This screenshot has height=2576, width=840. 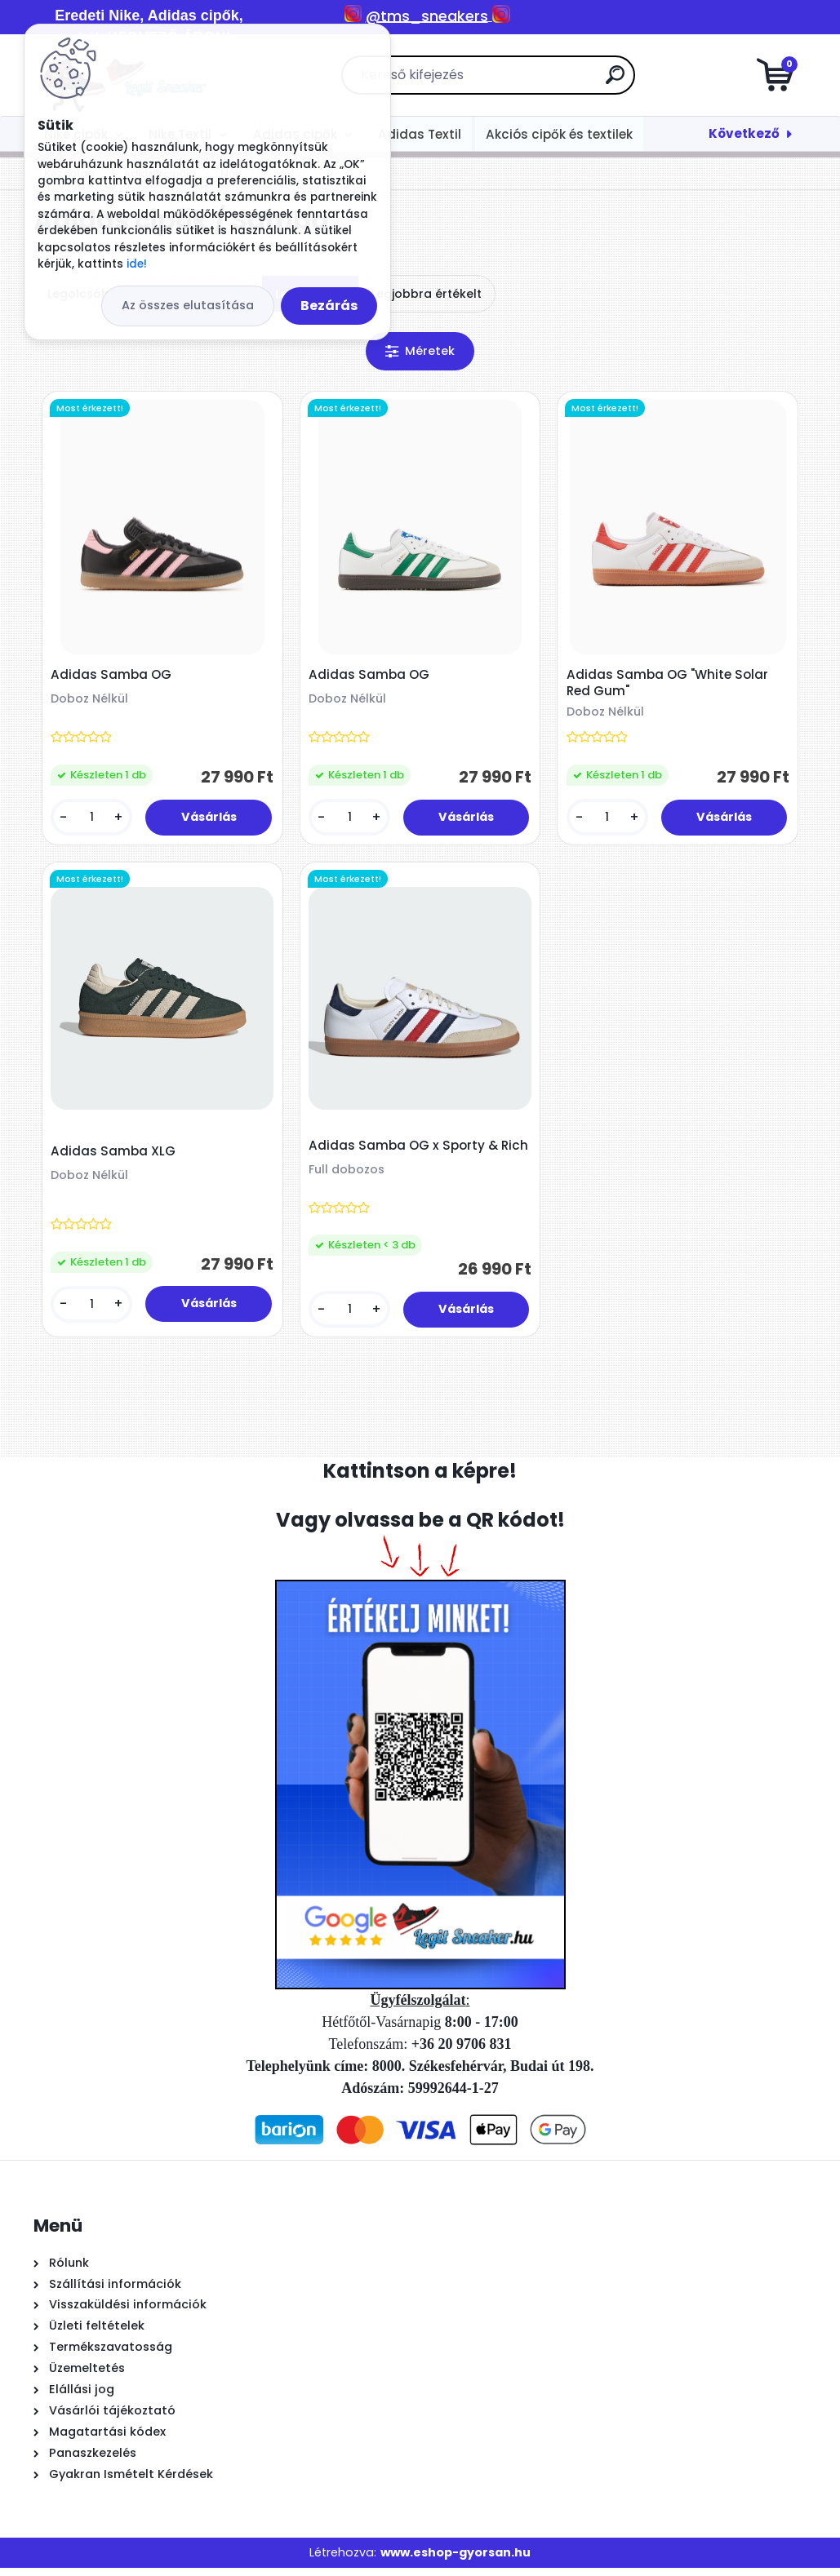 I want to click on Akciós cipők és textilek, so click(x=559, y=134).